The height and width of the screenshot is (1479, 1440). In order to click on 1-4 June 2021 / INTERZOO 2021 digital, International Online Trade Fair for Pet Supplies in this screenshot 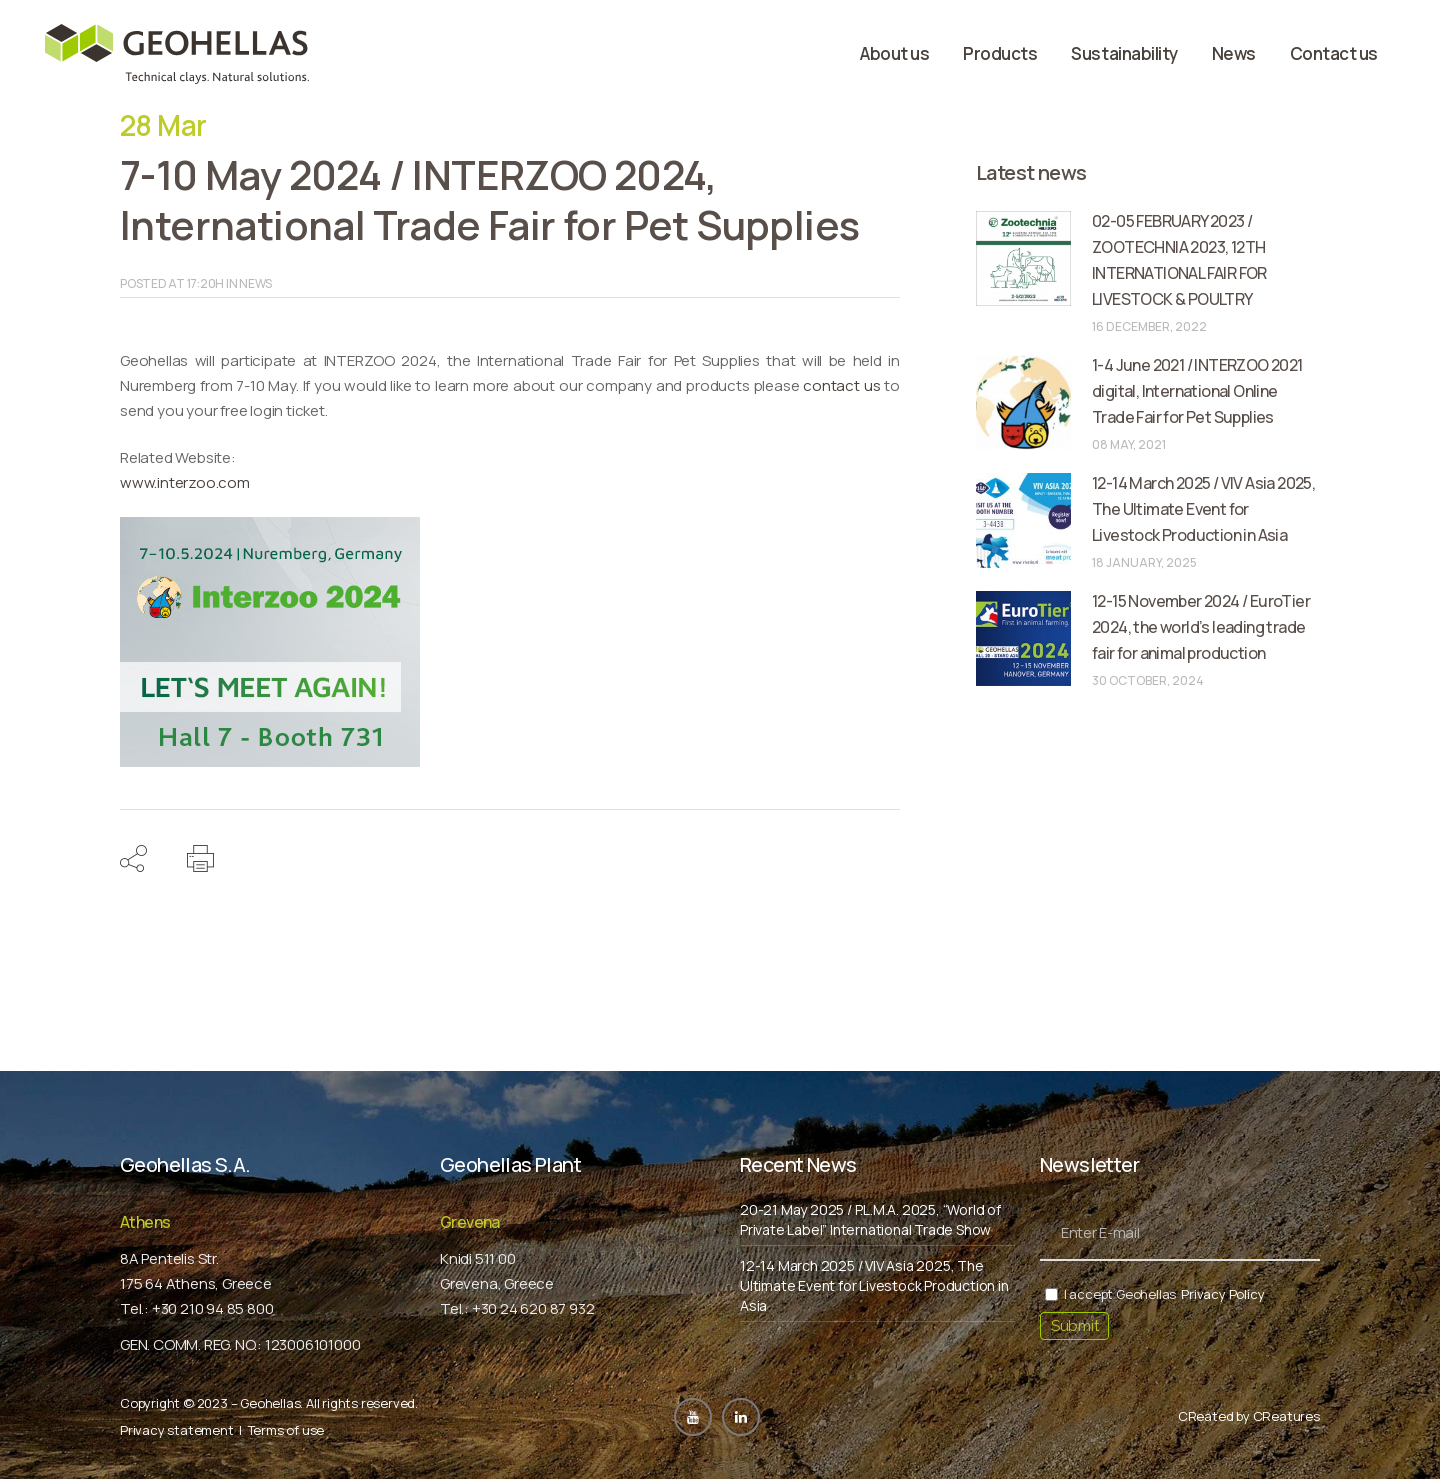, I will do `click(1197, 391)`.